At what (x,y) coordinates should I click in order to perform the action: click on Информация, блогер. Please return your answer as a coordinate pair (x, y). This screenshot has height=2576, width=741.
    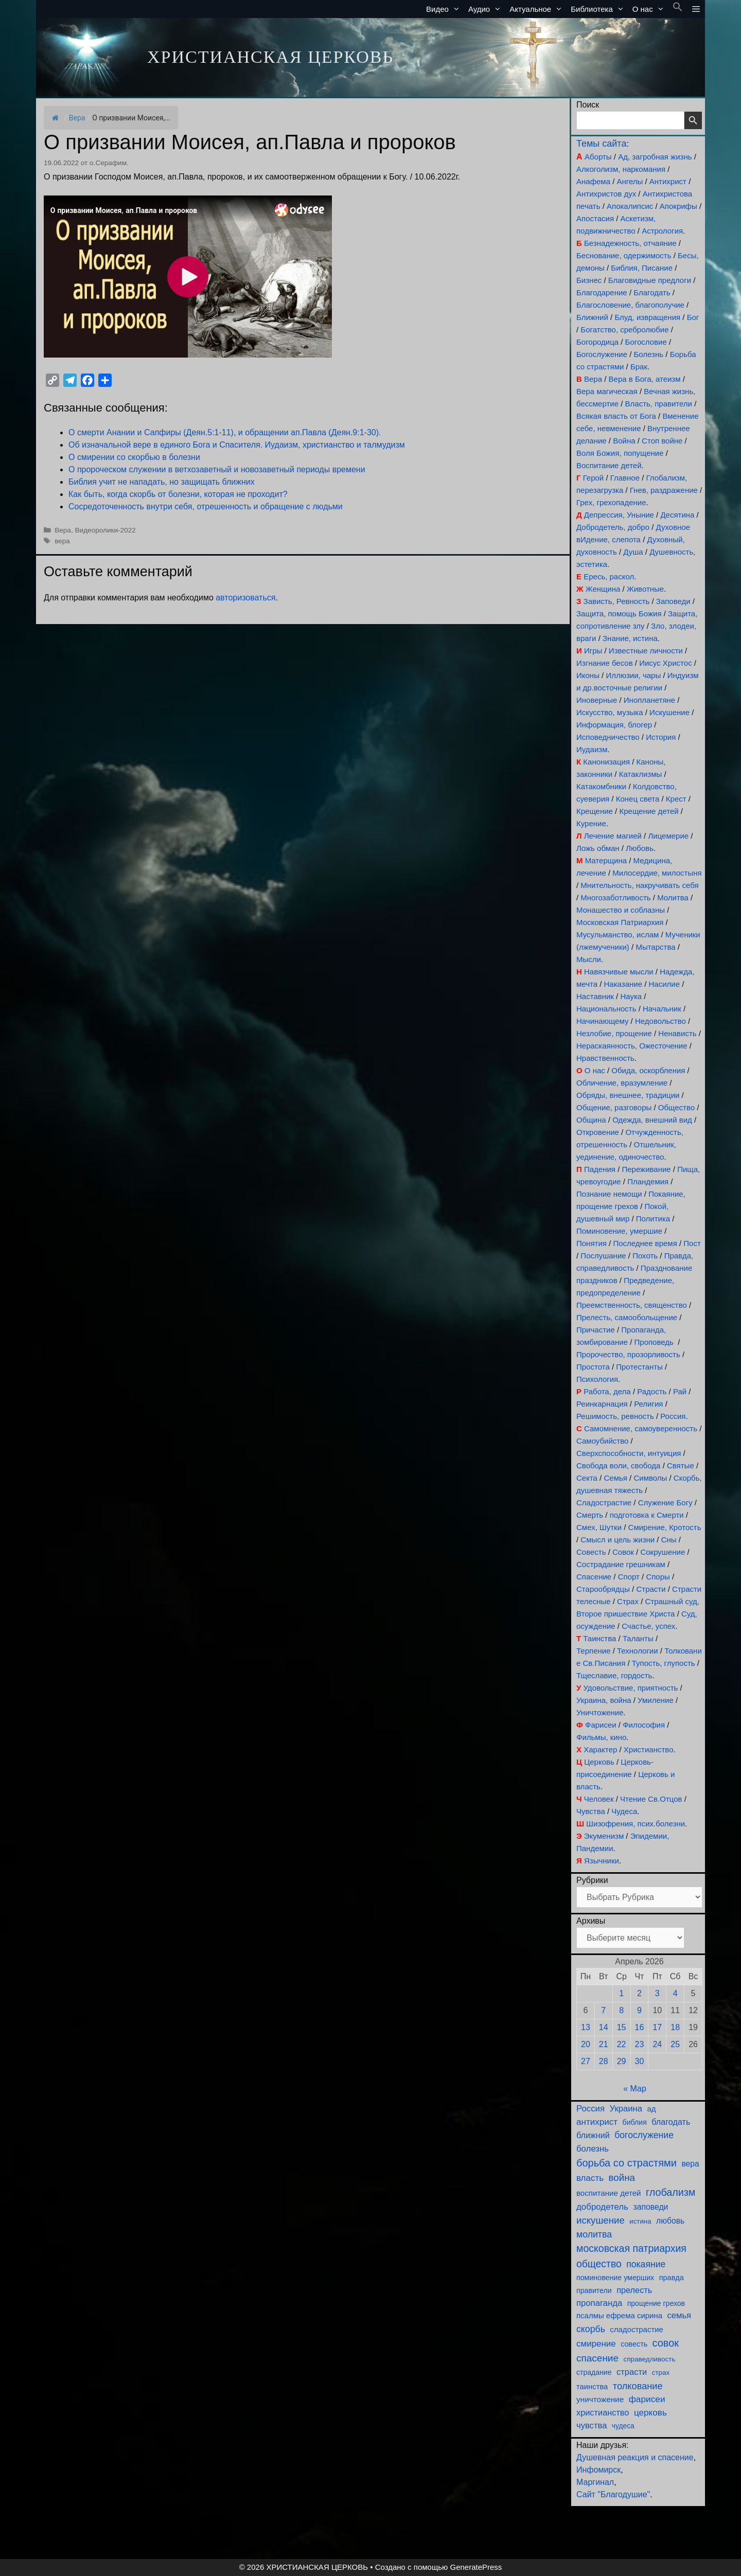
    Looking at the image, I should click on (614, 724).